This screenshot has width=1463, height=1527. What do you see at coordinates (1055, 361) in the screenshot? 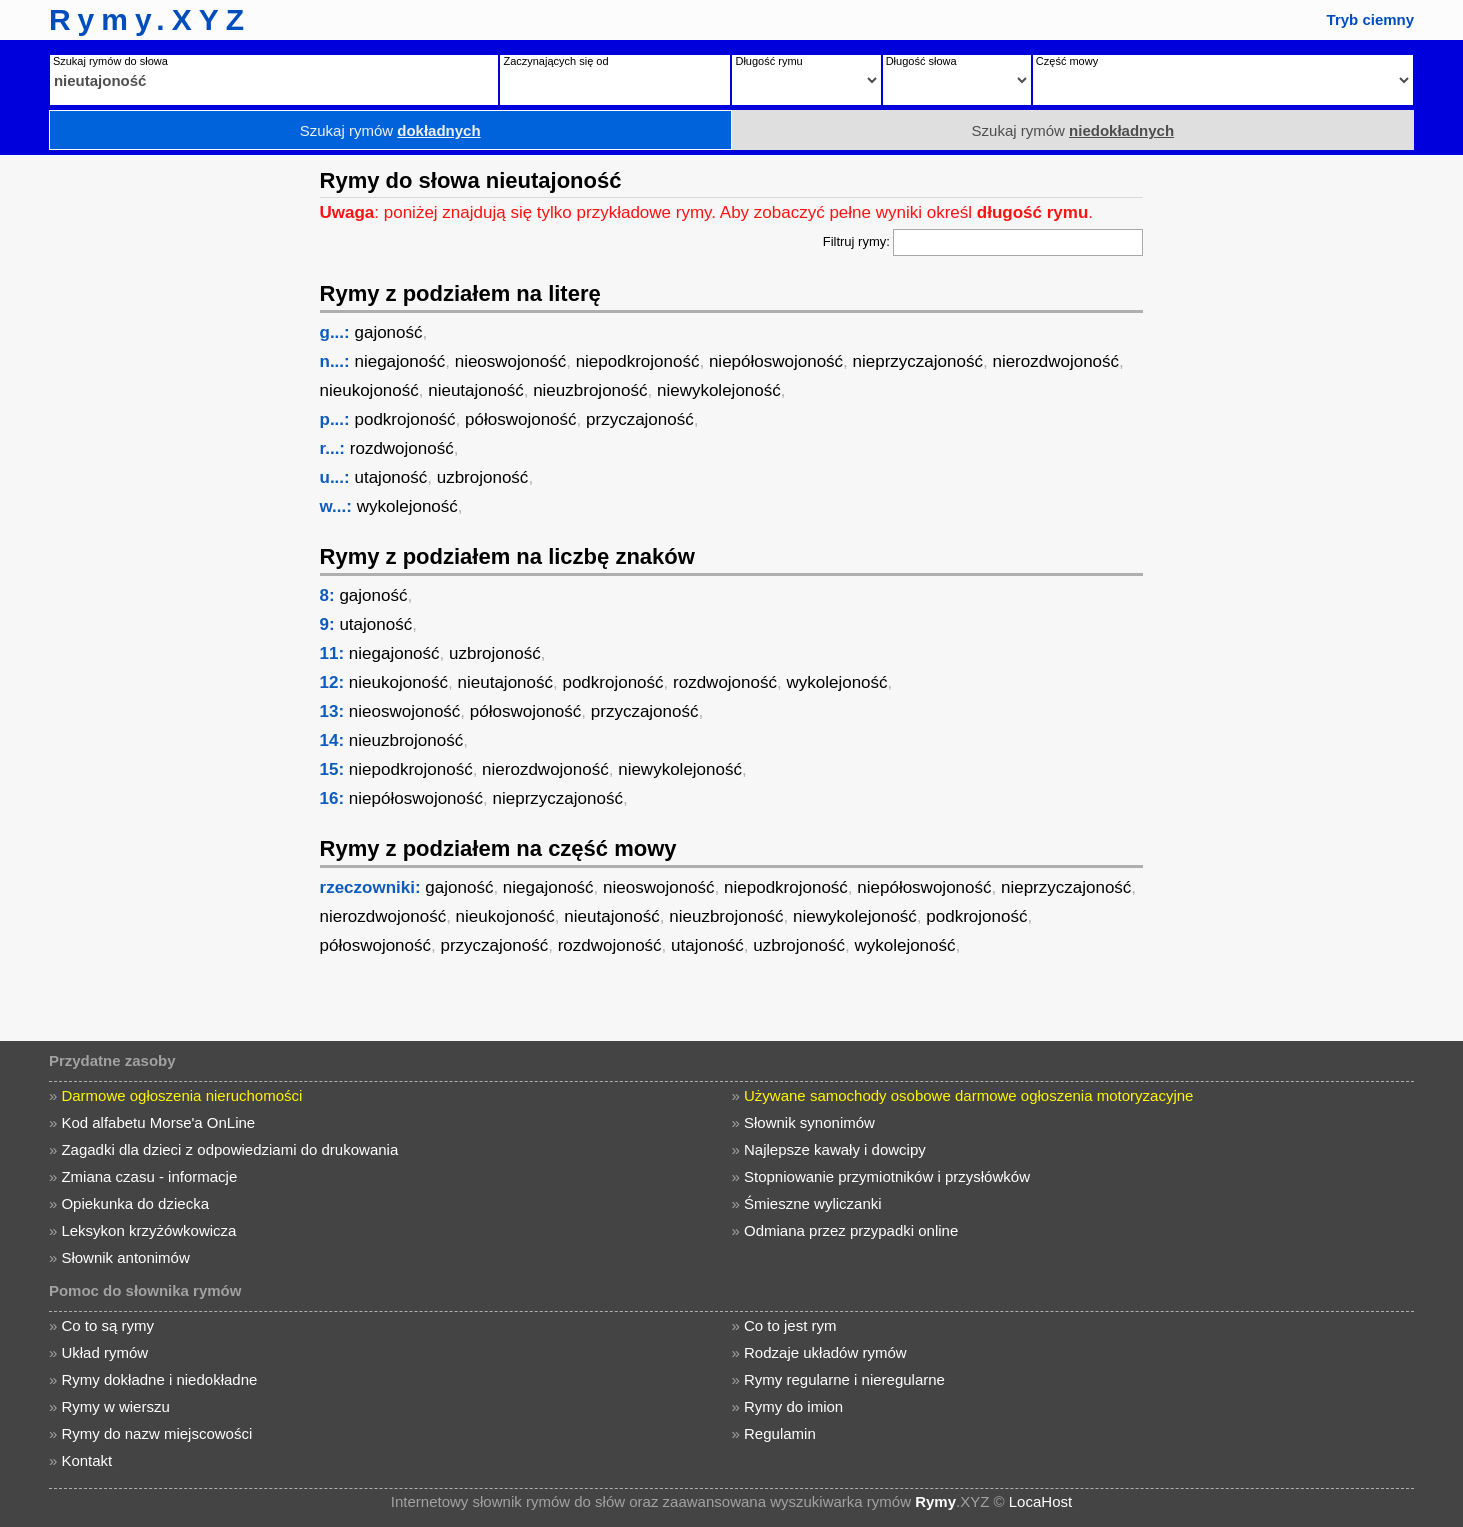
I see `nierozdwojoność` at bounding box center [1055, 361].